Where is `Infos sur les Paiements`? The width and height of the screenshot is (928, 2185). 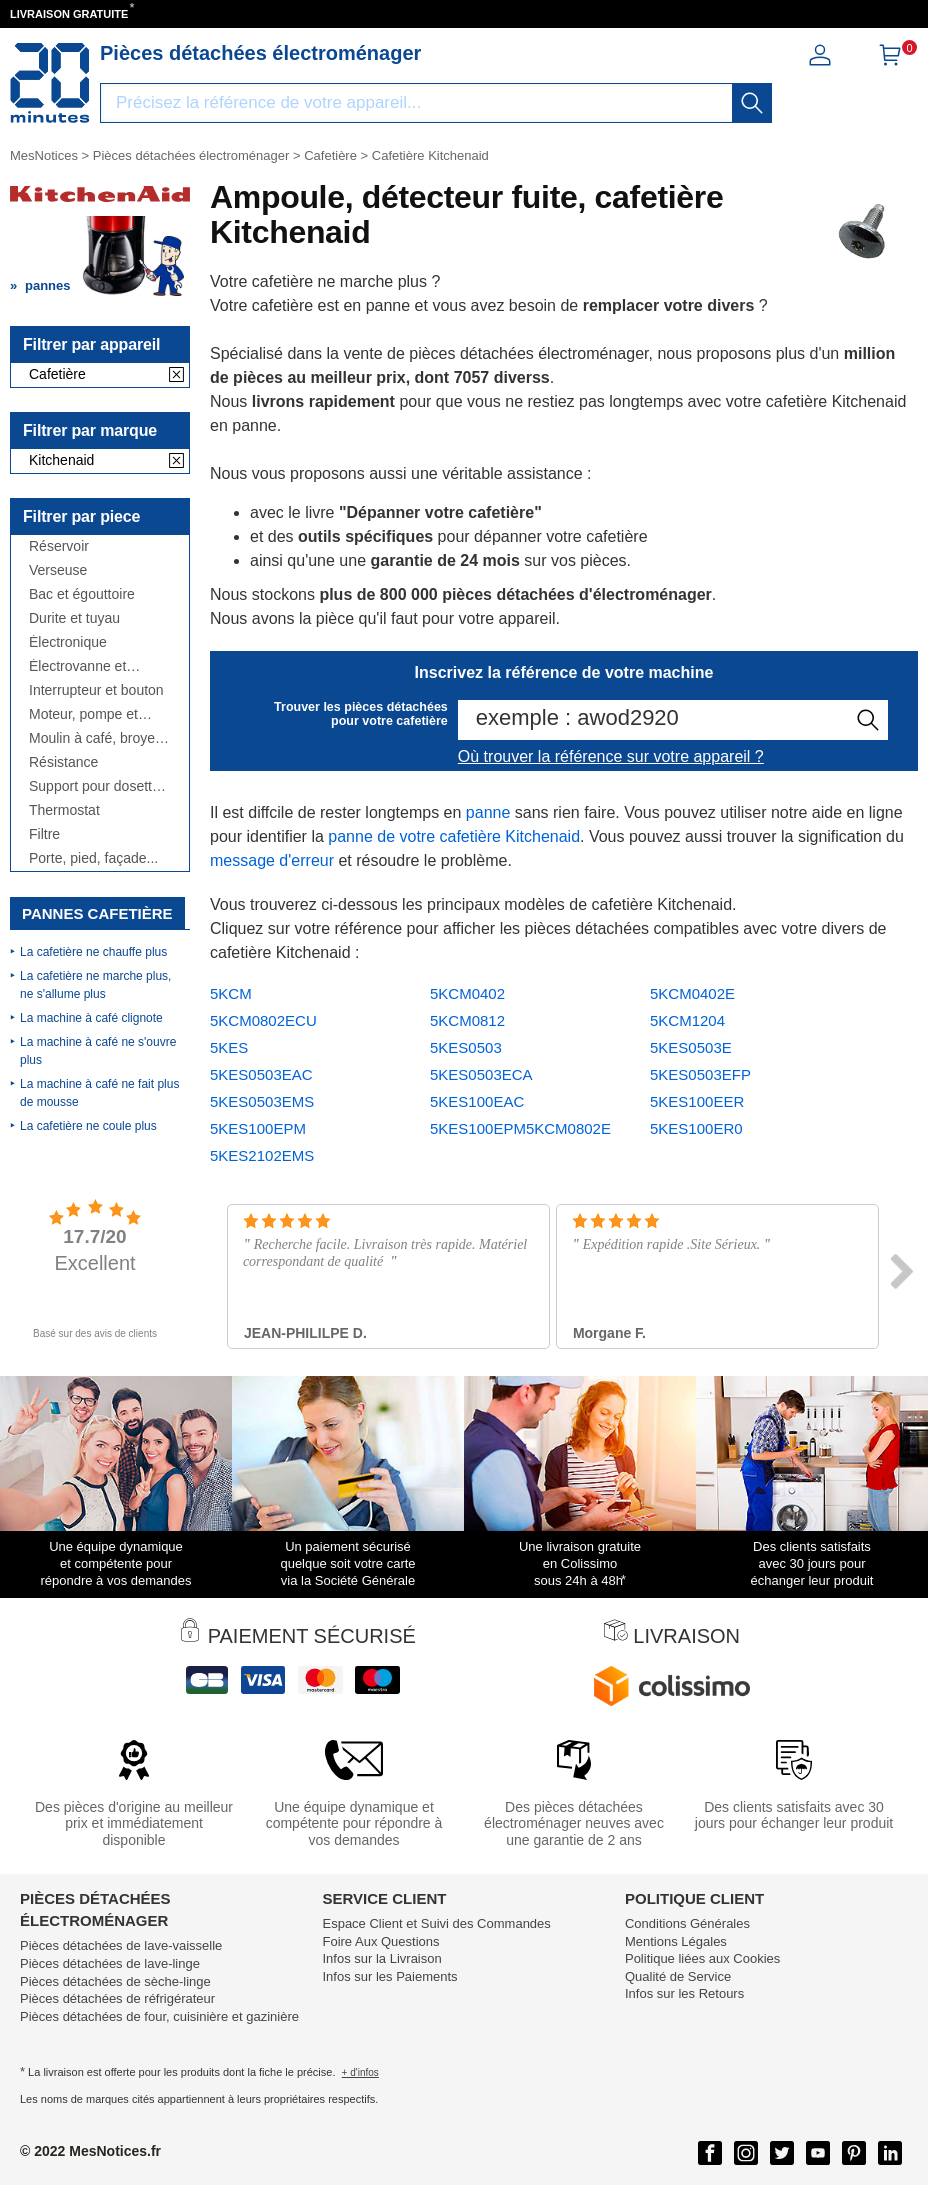 Infos sur les Paiements is located at coordinates (389, 1976).